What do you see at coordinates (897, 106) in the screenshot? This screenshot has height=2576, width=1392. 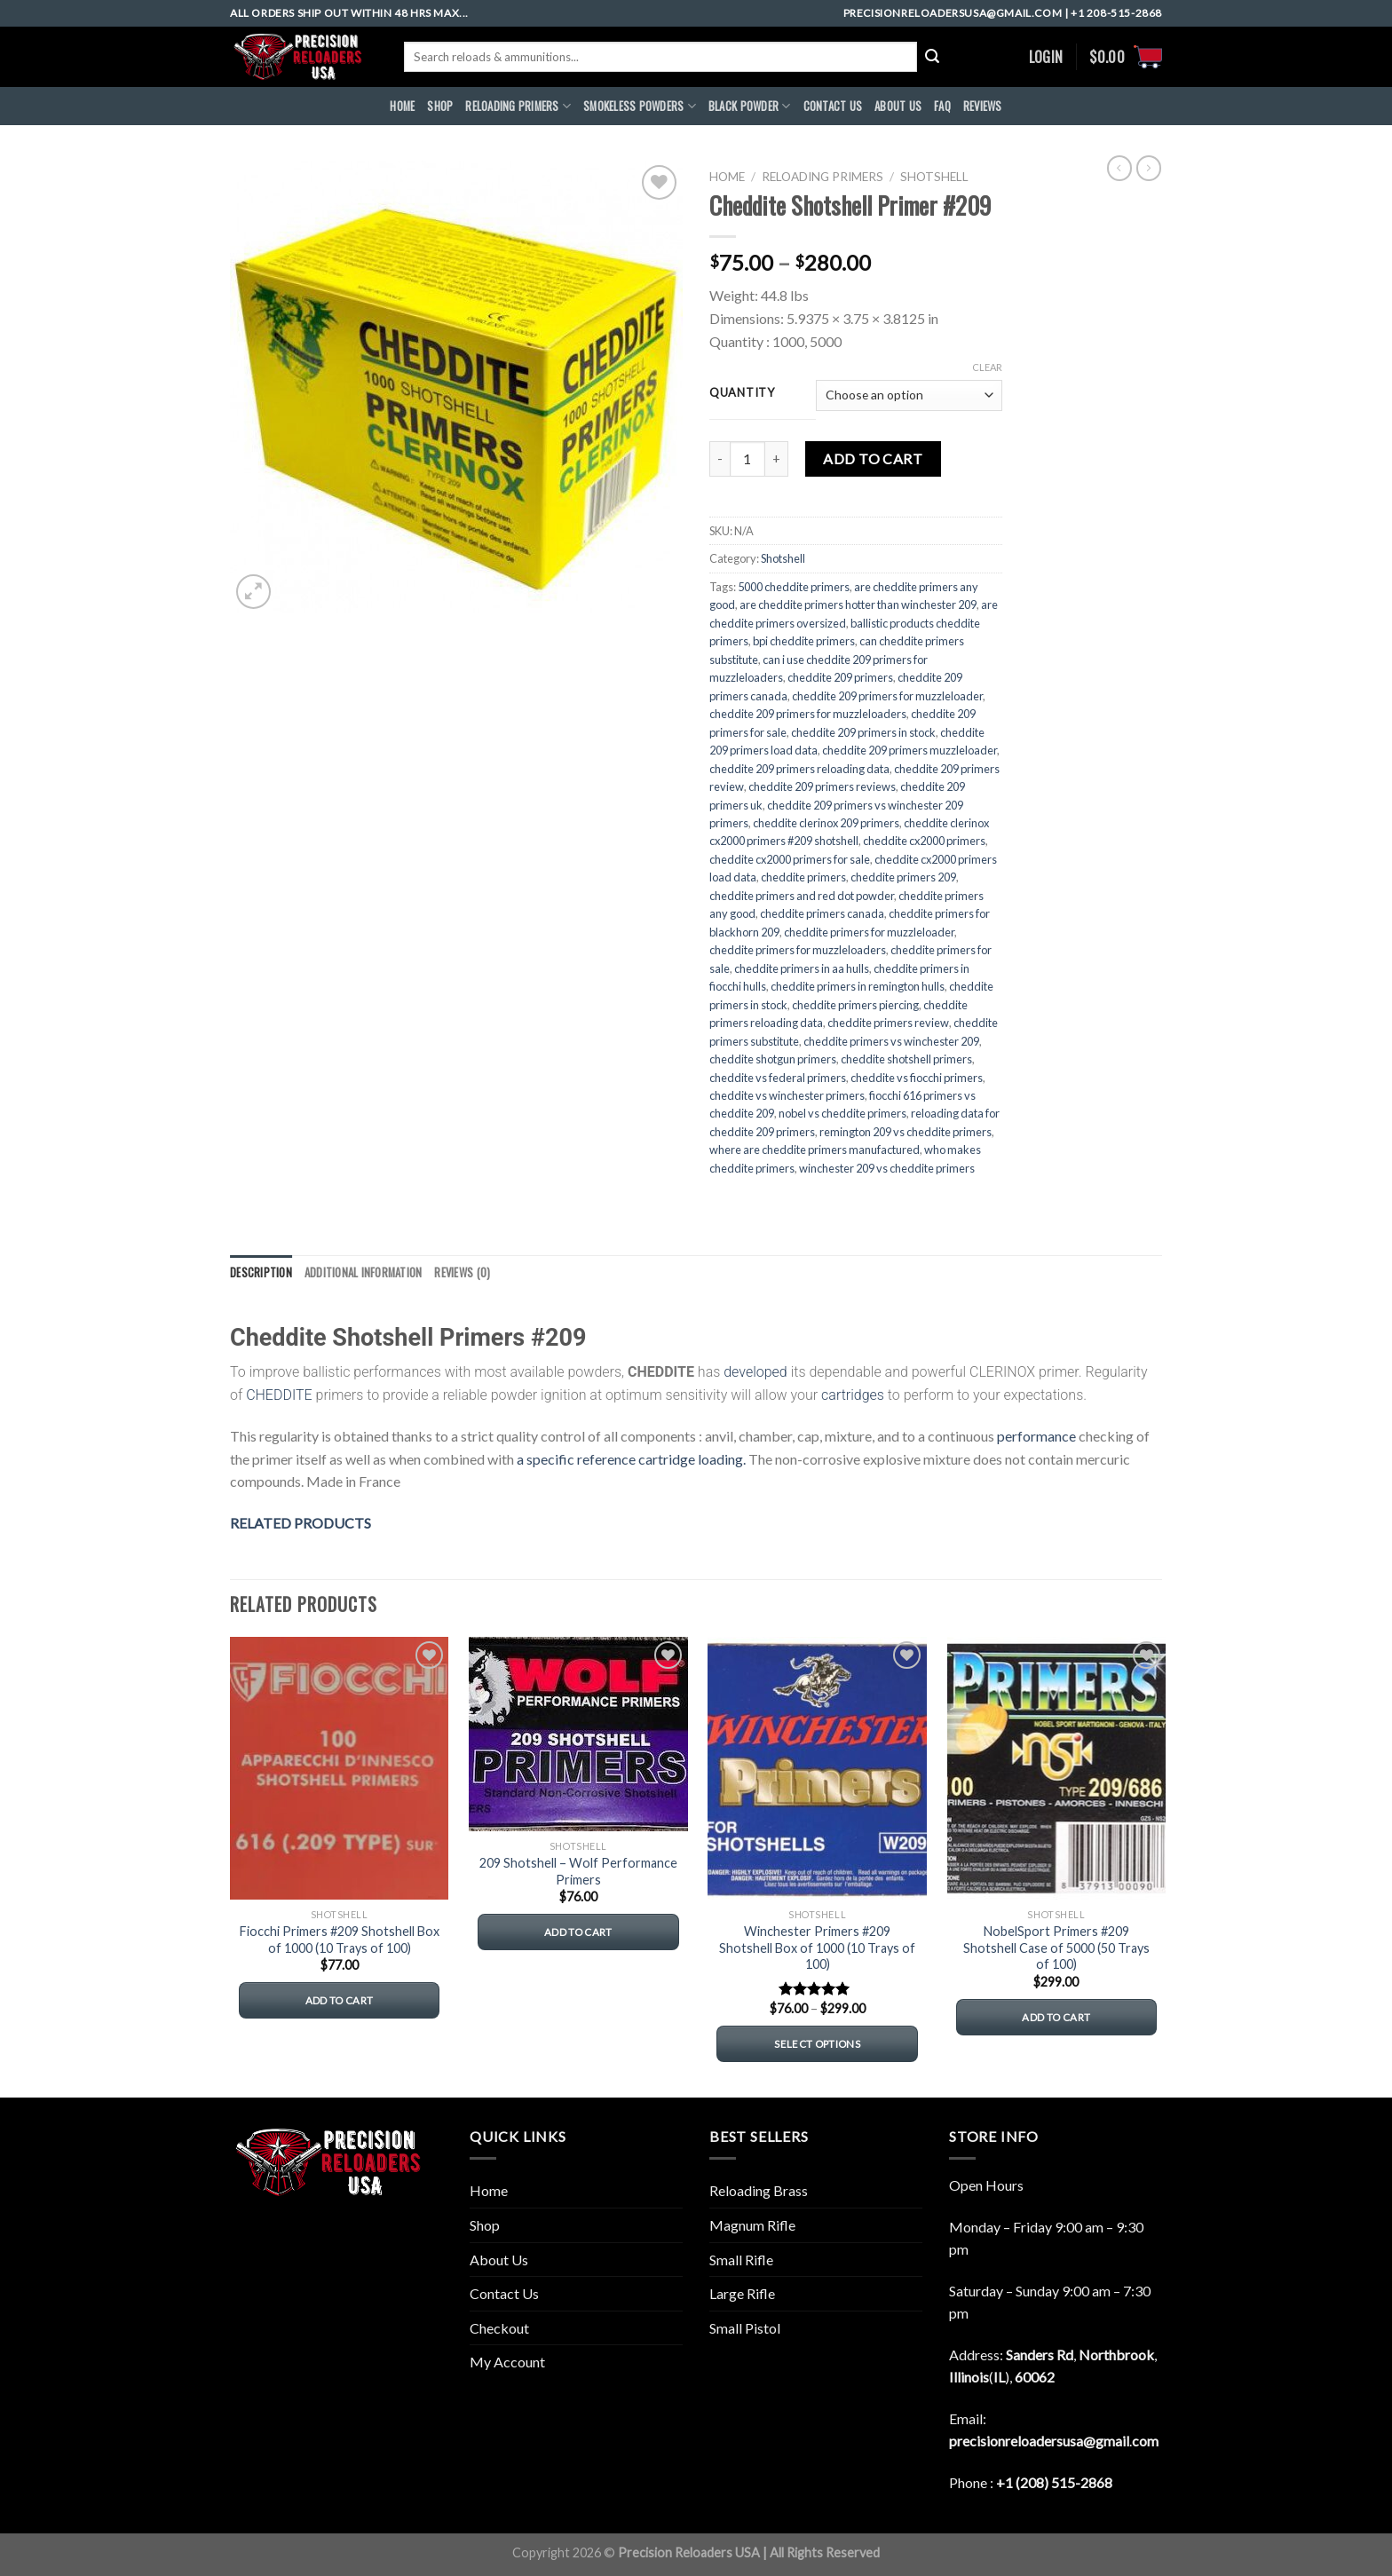 I see `ABOUt US` at bounding box center [897, 106].